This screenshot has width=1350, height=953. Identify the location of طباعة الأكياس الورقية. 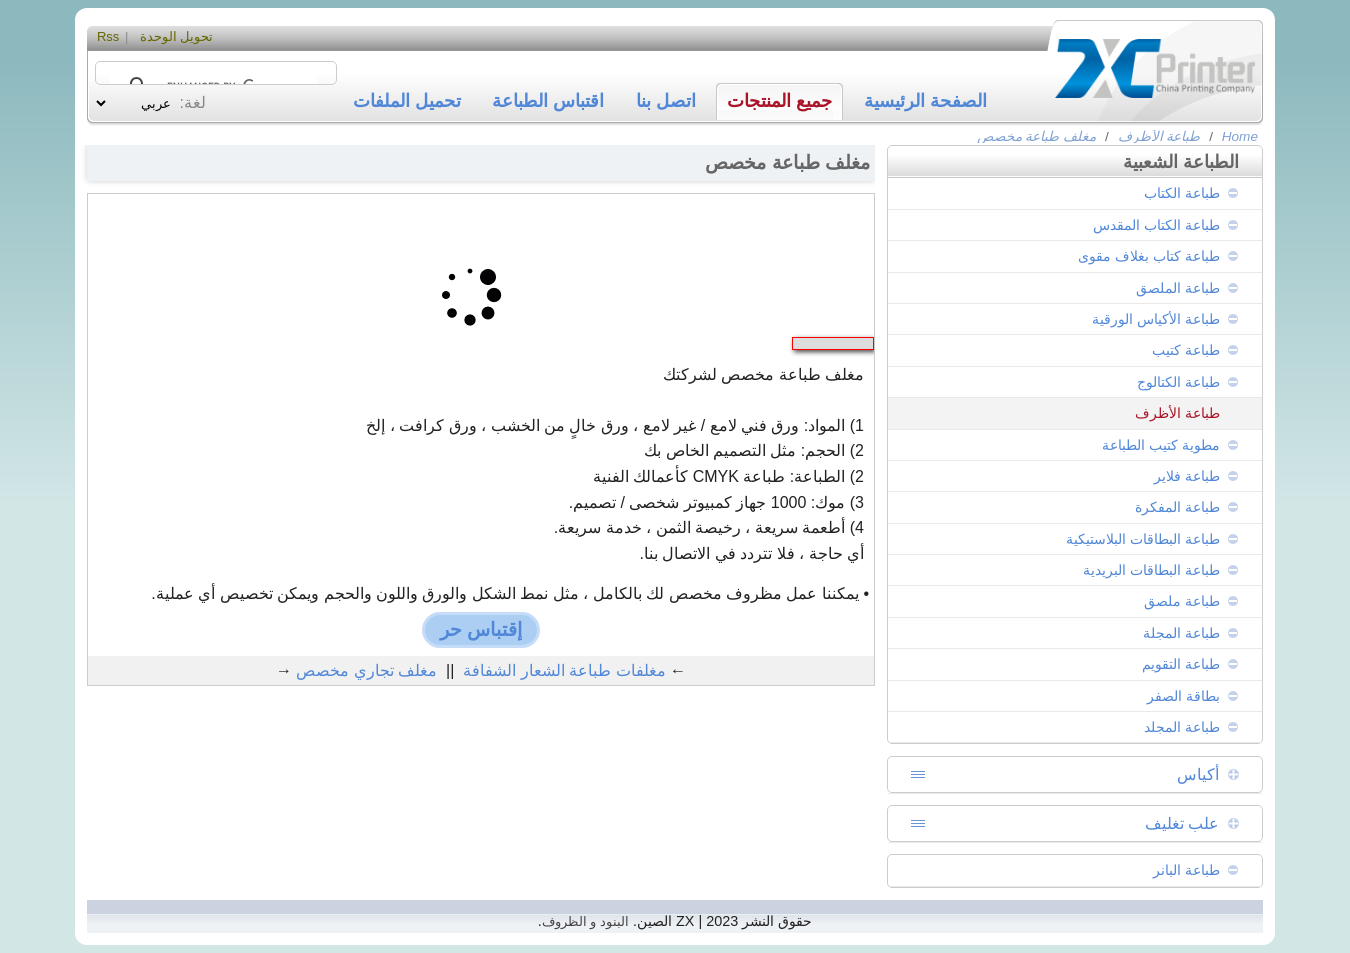
(1156, 319).